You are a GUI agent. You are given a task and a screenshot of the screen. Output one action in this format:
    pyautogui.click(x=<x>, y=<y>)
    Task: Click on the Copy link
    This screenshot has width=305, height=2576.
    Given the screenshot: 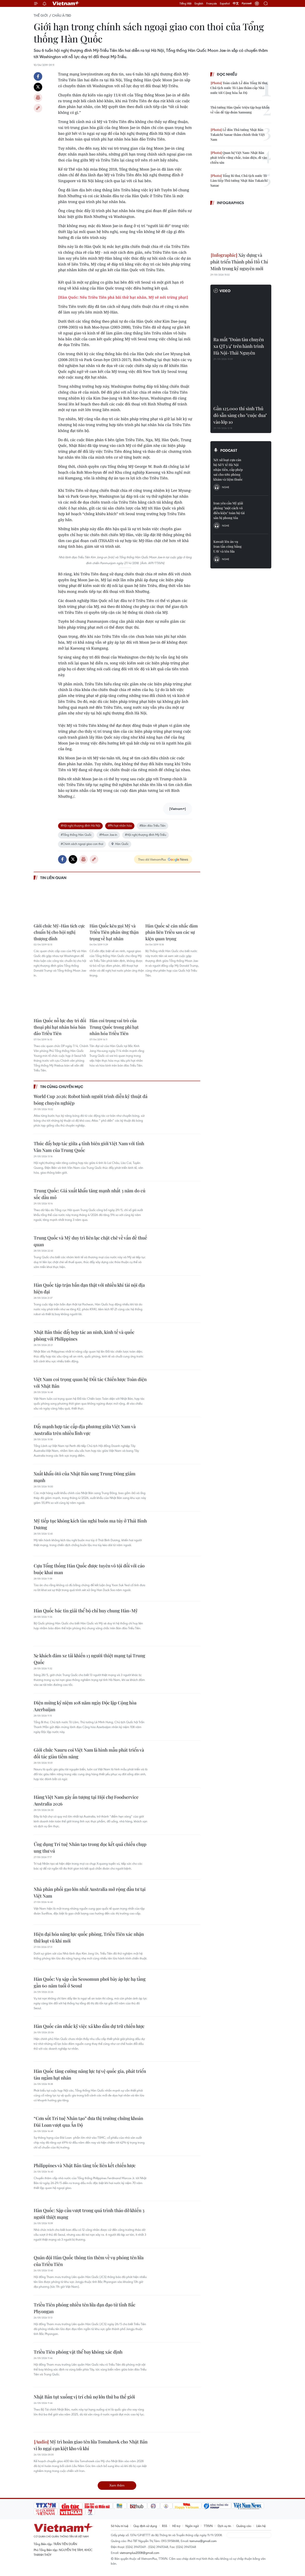 What is the action you would take?
    pyautogui.click(x=38, y=108)
    